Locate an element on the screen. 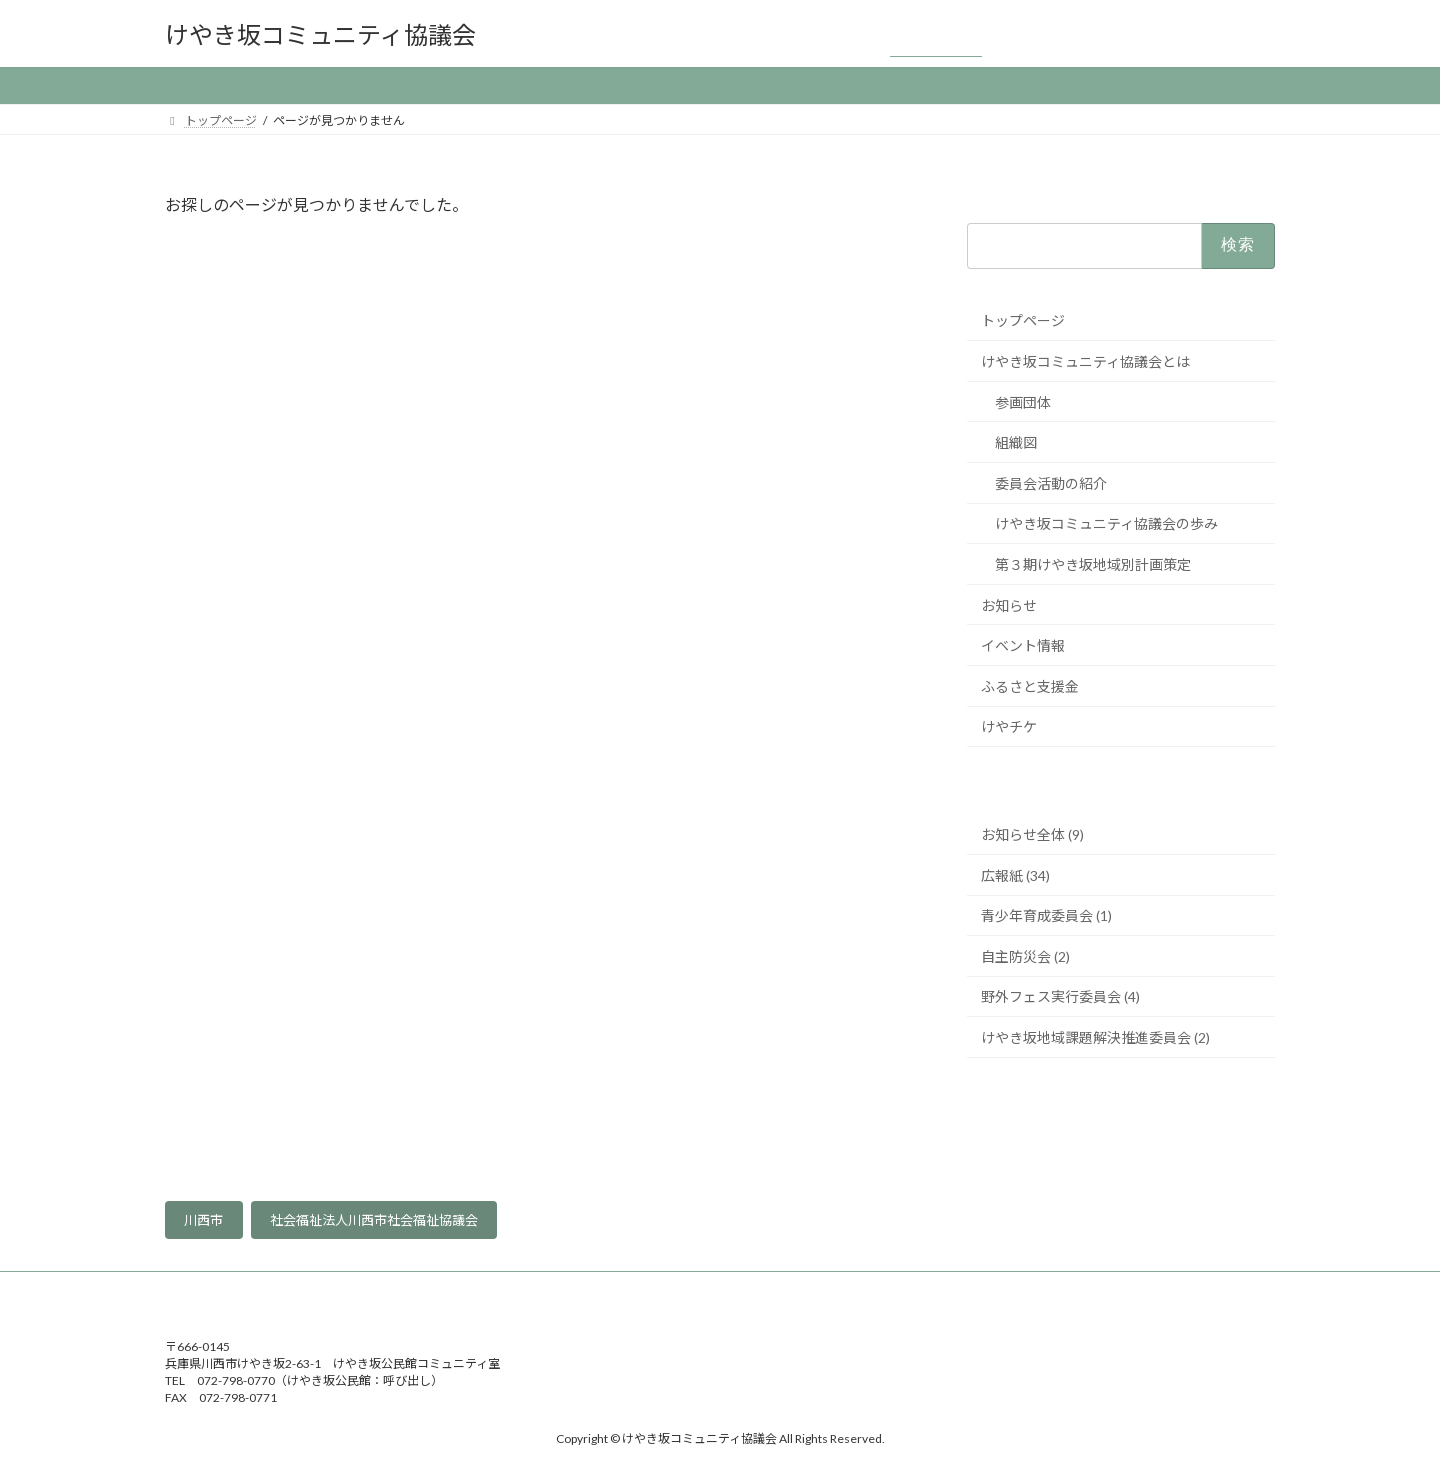  委員会活動の紹介 is located at coordinates (1051, 483).